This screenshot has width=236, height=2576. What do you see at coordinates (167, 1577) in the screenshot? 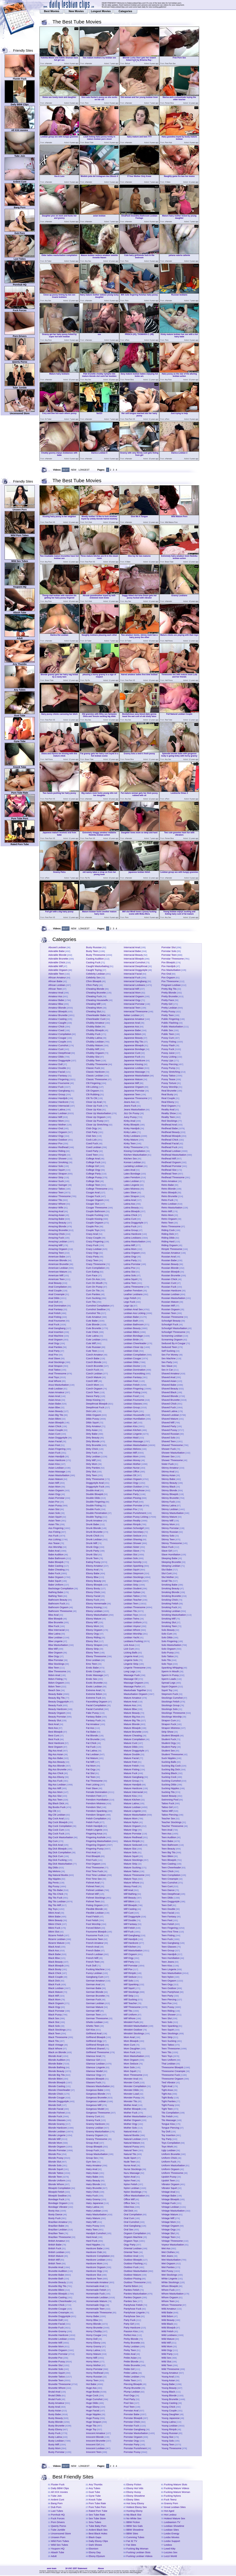
I see `Slut Mother` at bounding box center [167, 1577].